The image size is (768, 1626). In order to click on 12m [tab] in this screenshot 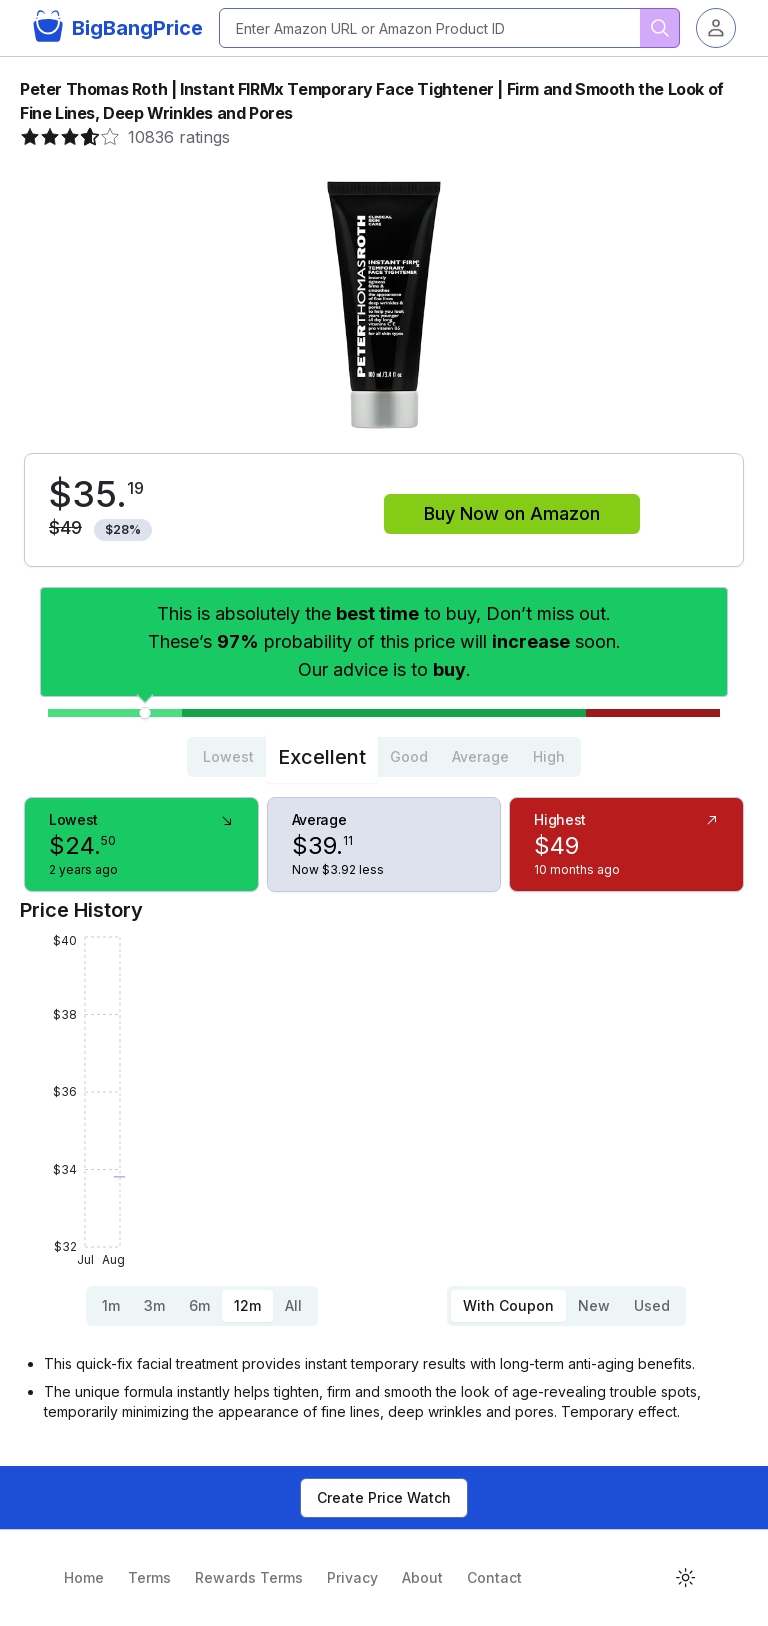, I will do `click(247, 1305)`.